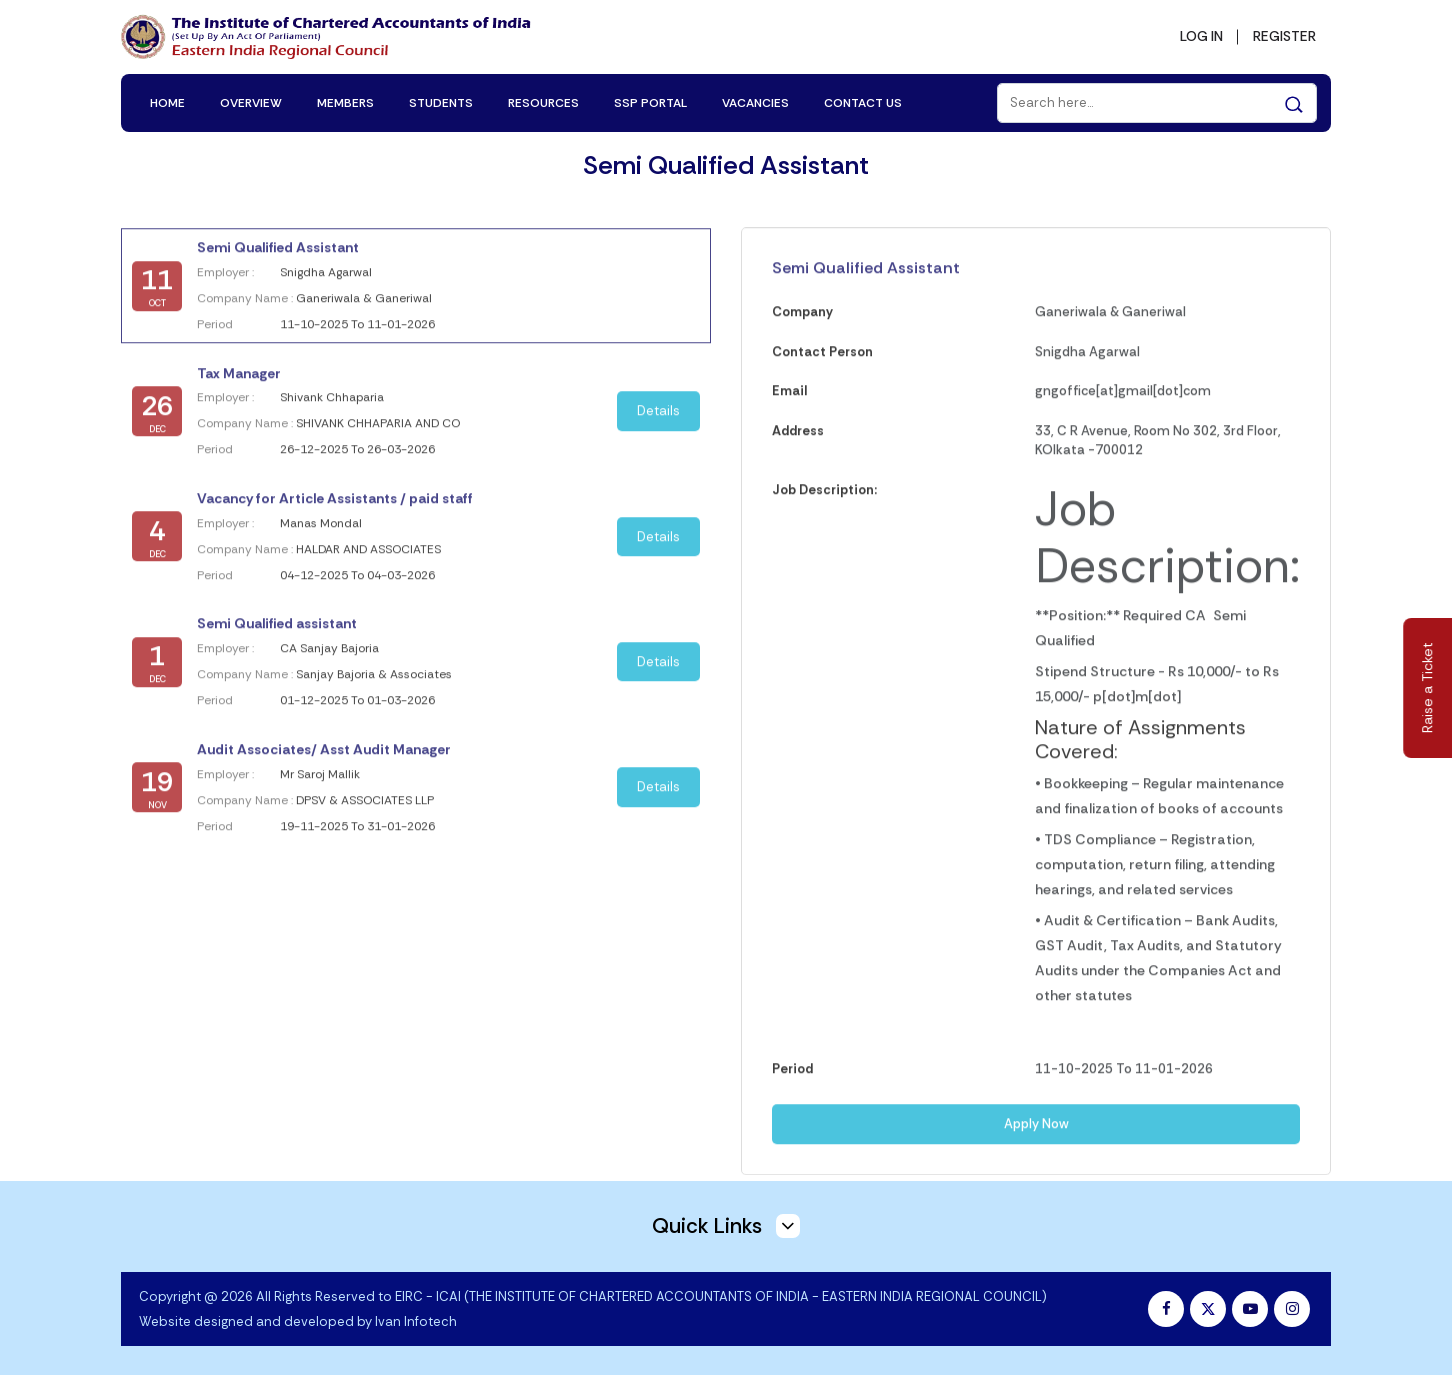  Describe the element at coordinates (416, 1320) in the screenshot. I see `Ivan Infotech` at that location.